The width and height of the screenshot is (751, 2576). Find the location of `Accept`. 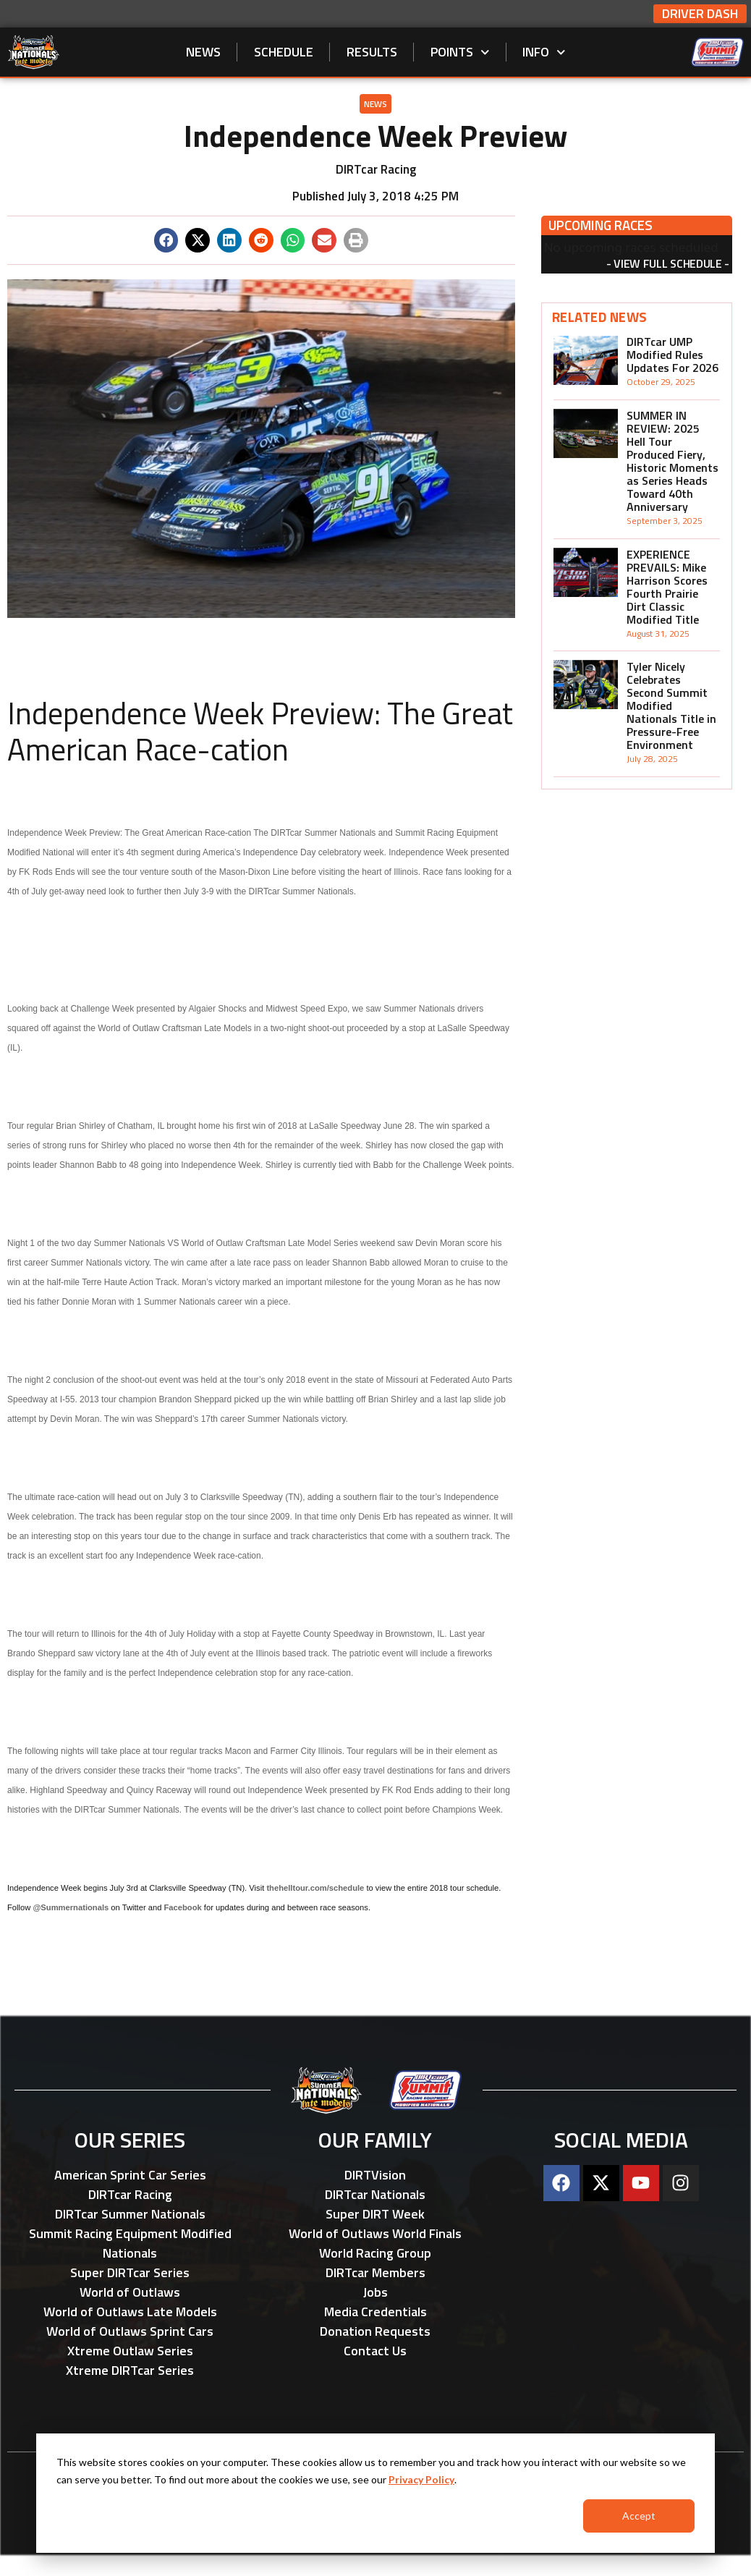

Accept is located at coordinates (638, 2515).